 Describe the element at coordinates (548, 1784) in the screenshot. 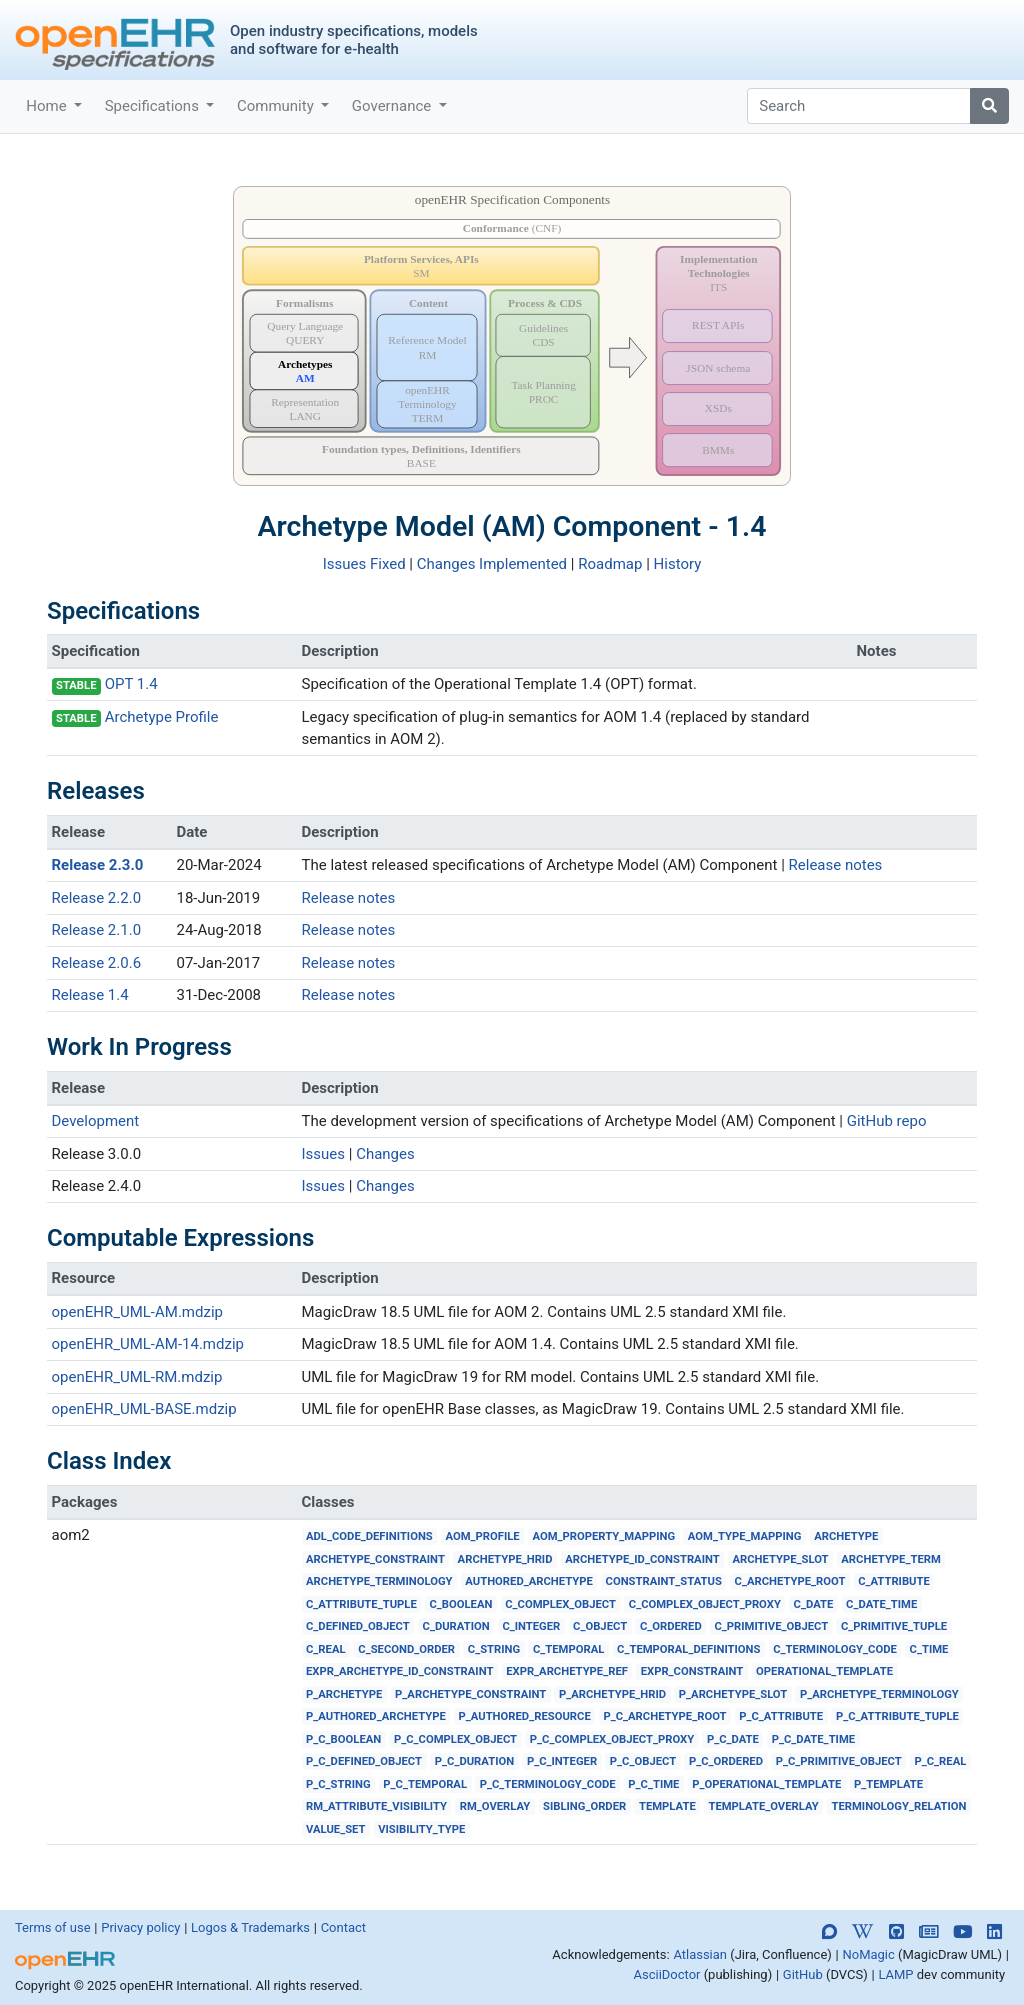

I see `P_C_TERMINOLOGY_CODE` at that location.